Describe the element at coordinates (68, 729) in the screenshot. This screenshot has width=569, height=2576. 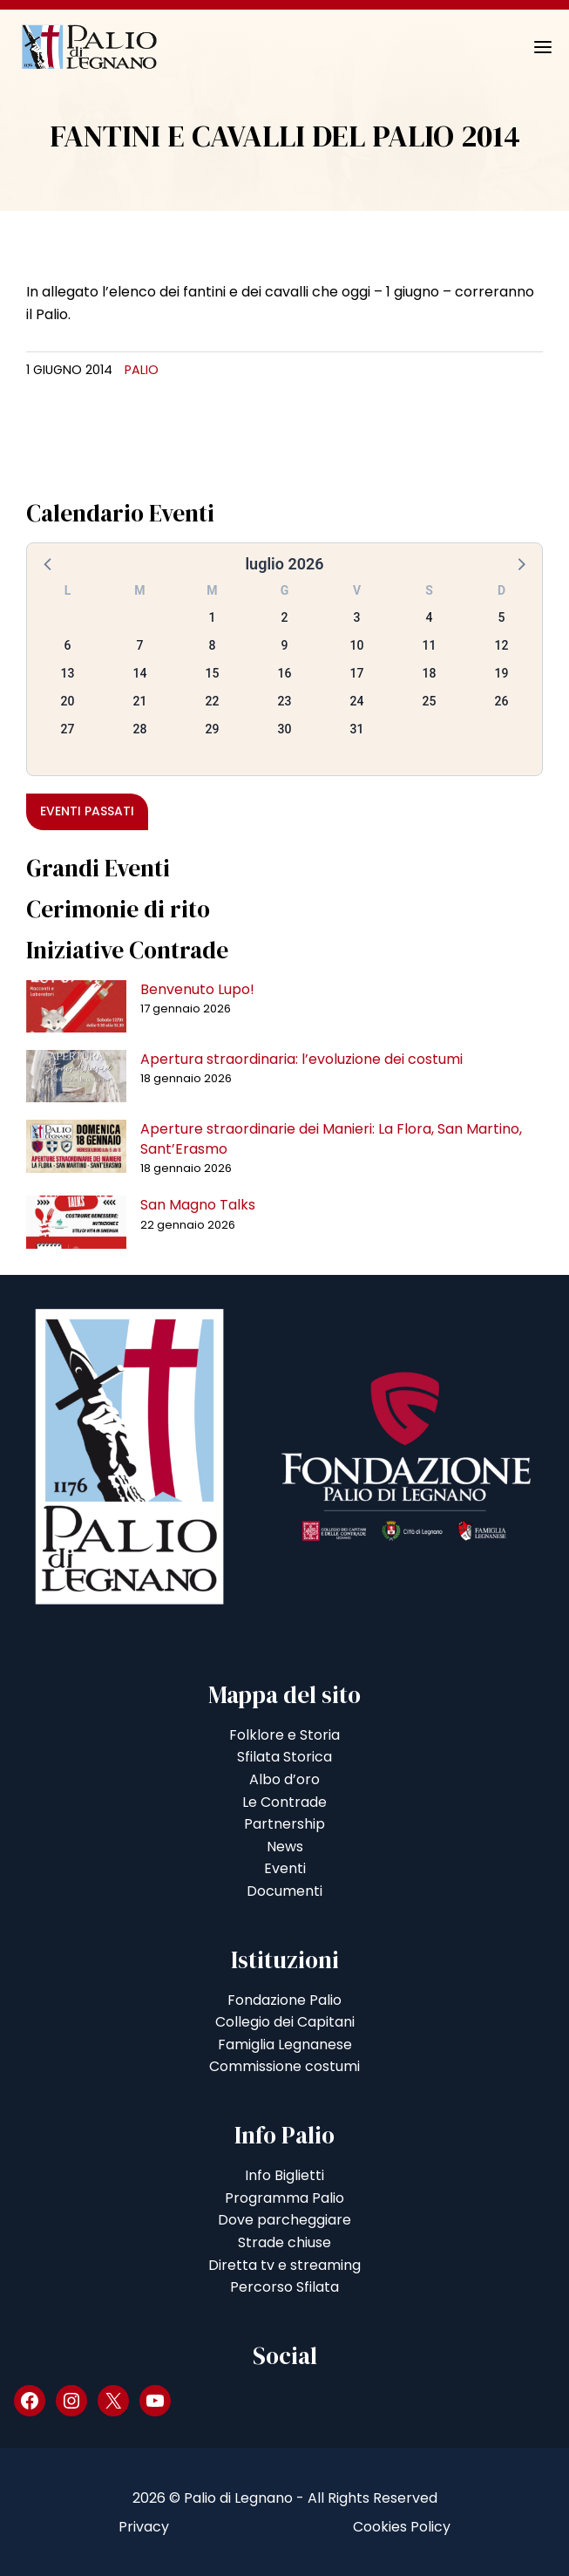
I see `27 [button]` at that location.